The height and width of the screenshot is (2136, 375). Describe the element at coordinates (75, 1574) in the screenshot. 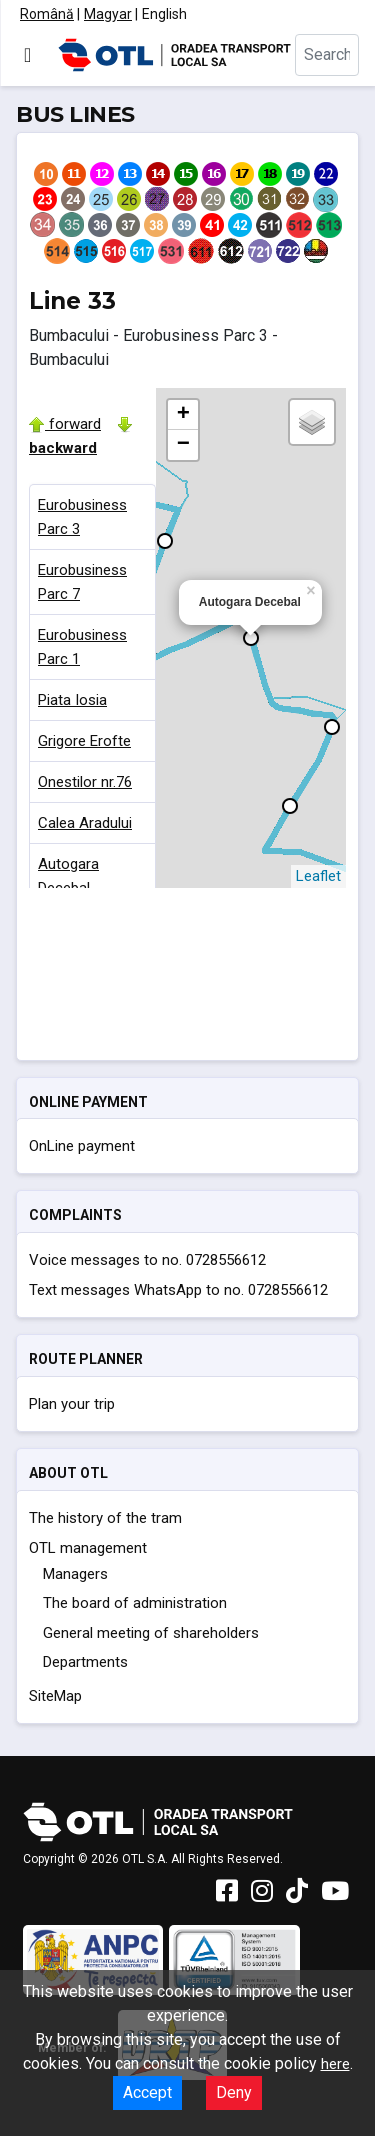

I see `Managers` at that location.